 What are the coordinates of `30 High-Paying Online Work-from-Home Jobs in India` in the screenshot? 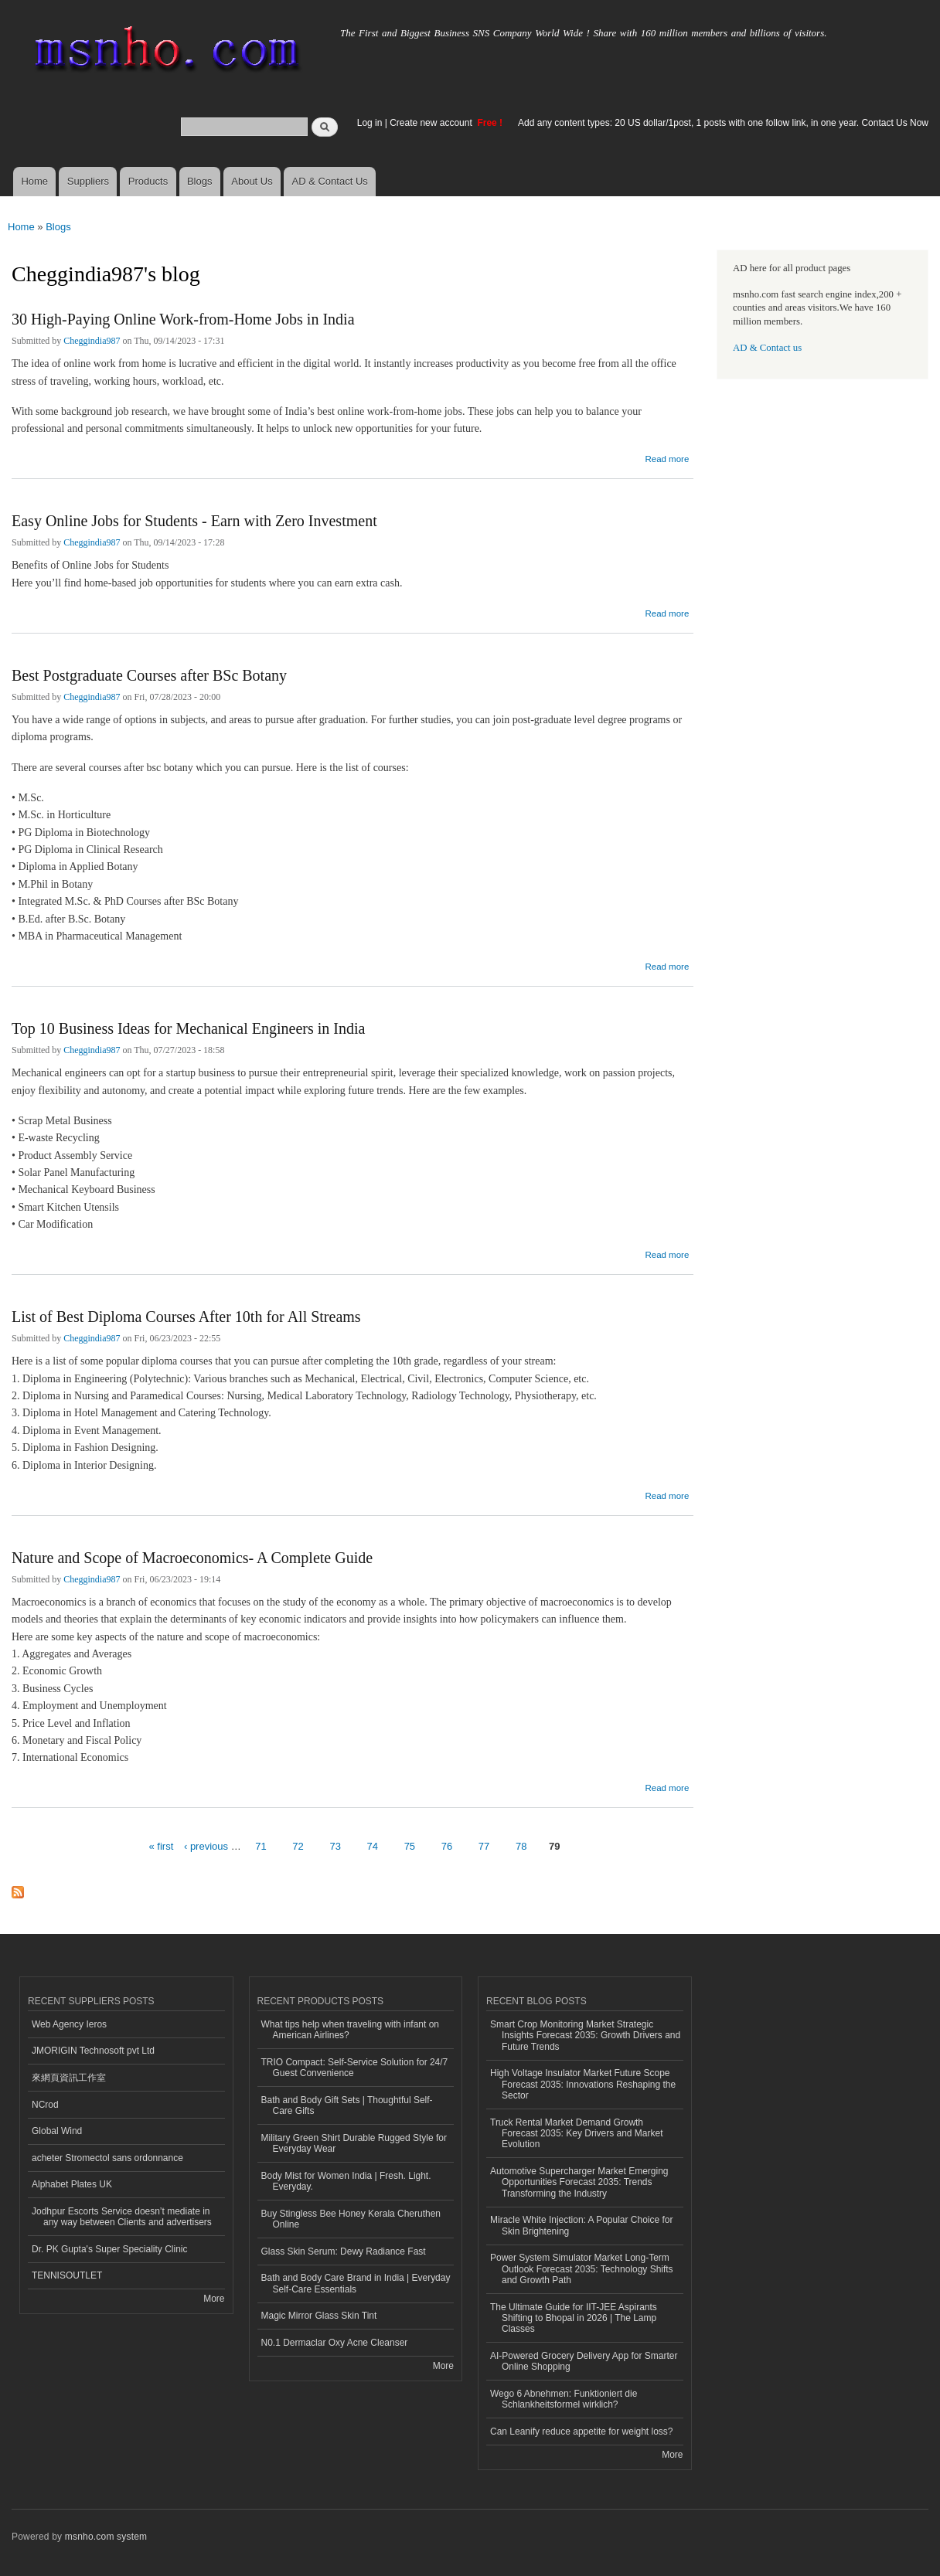 It's located at (183, 319).